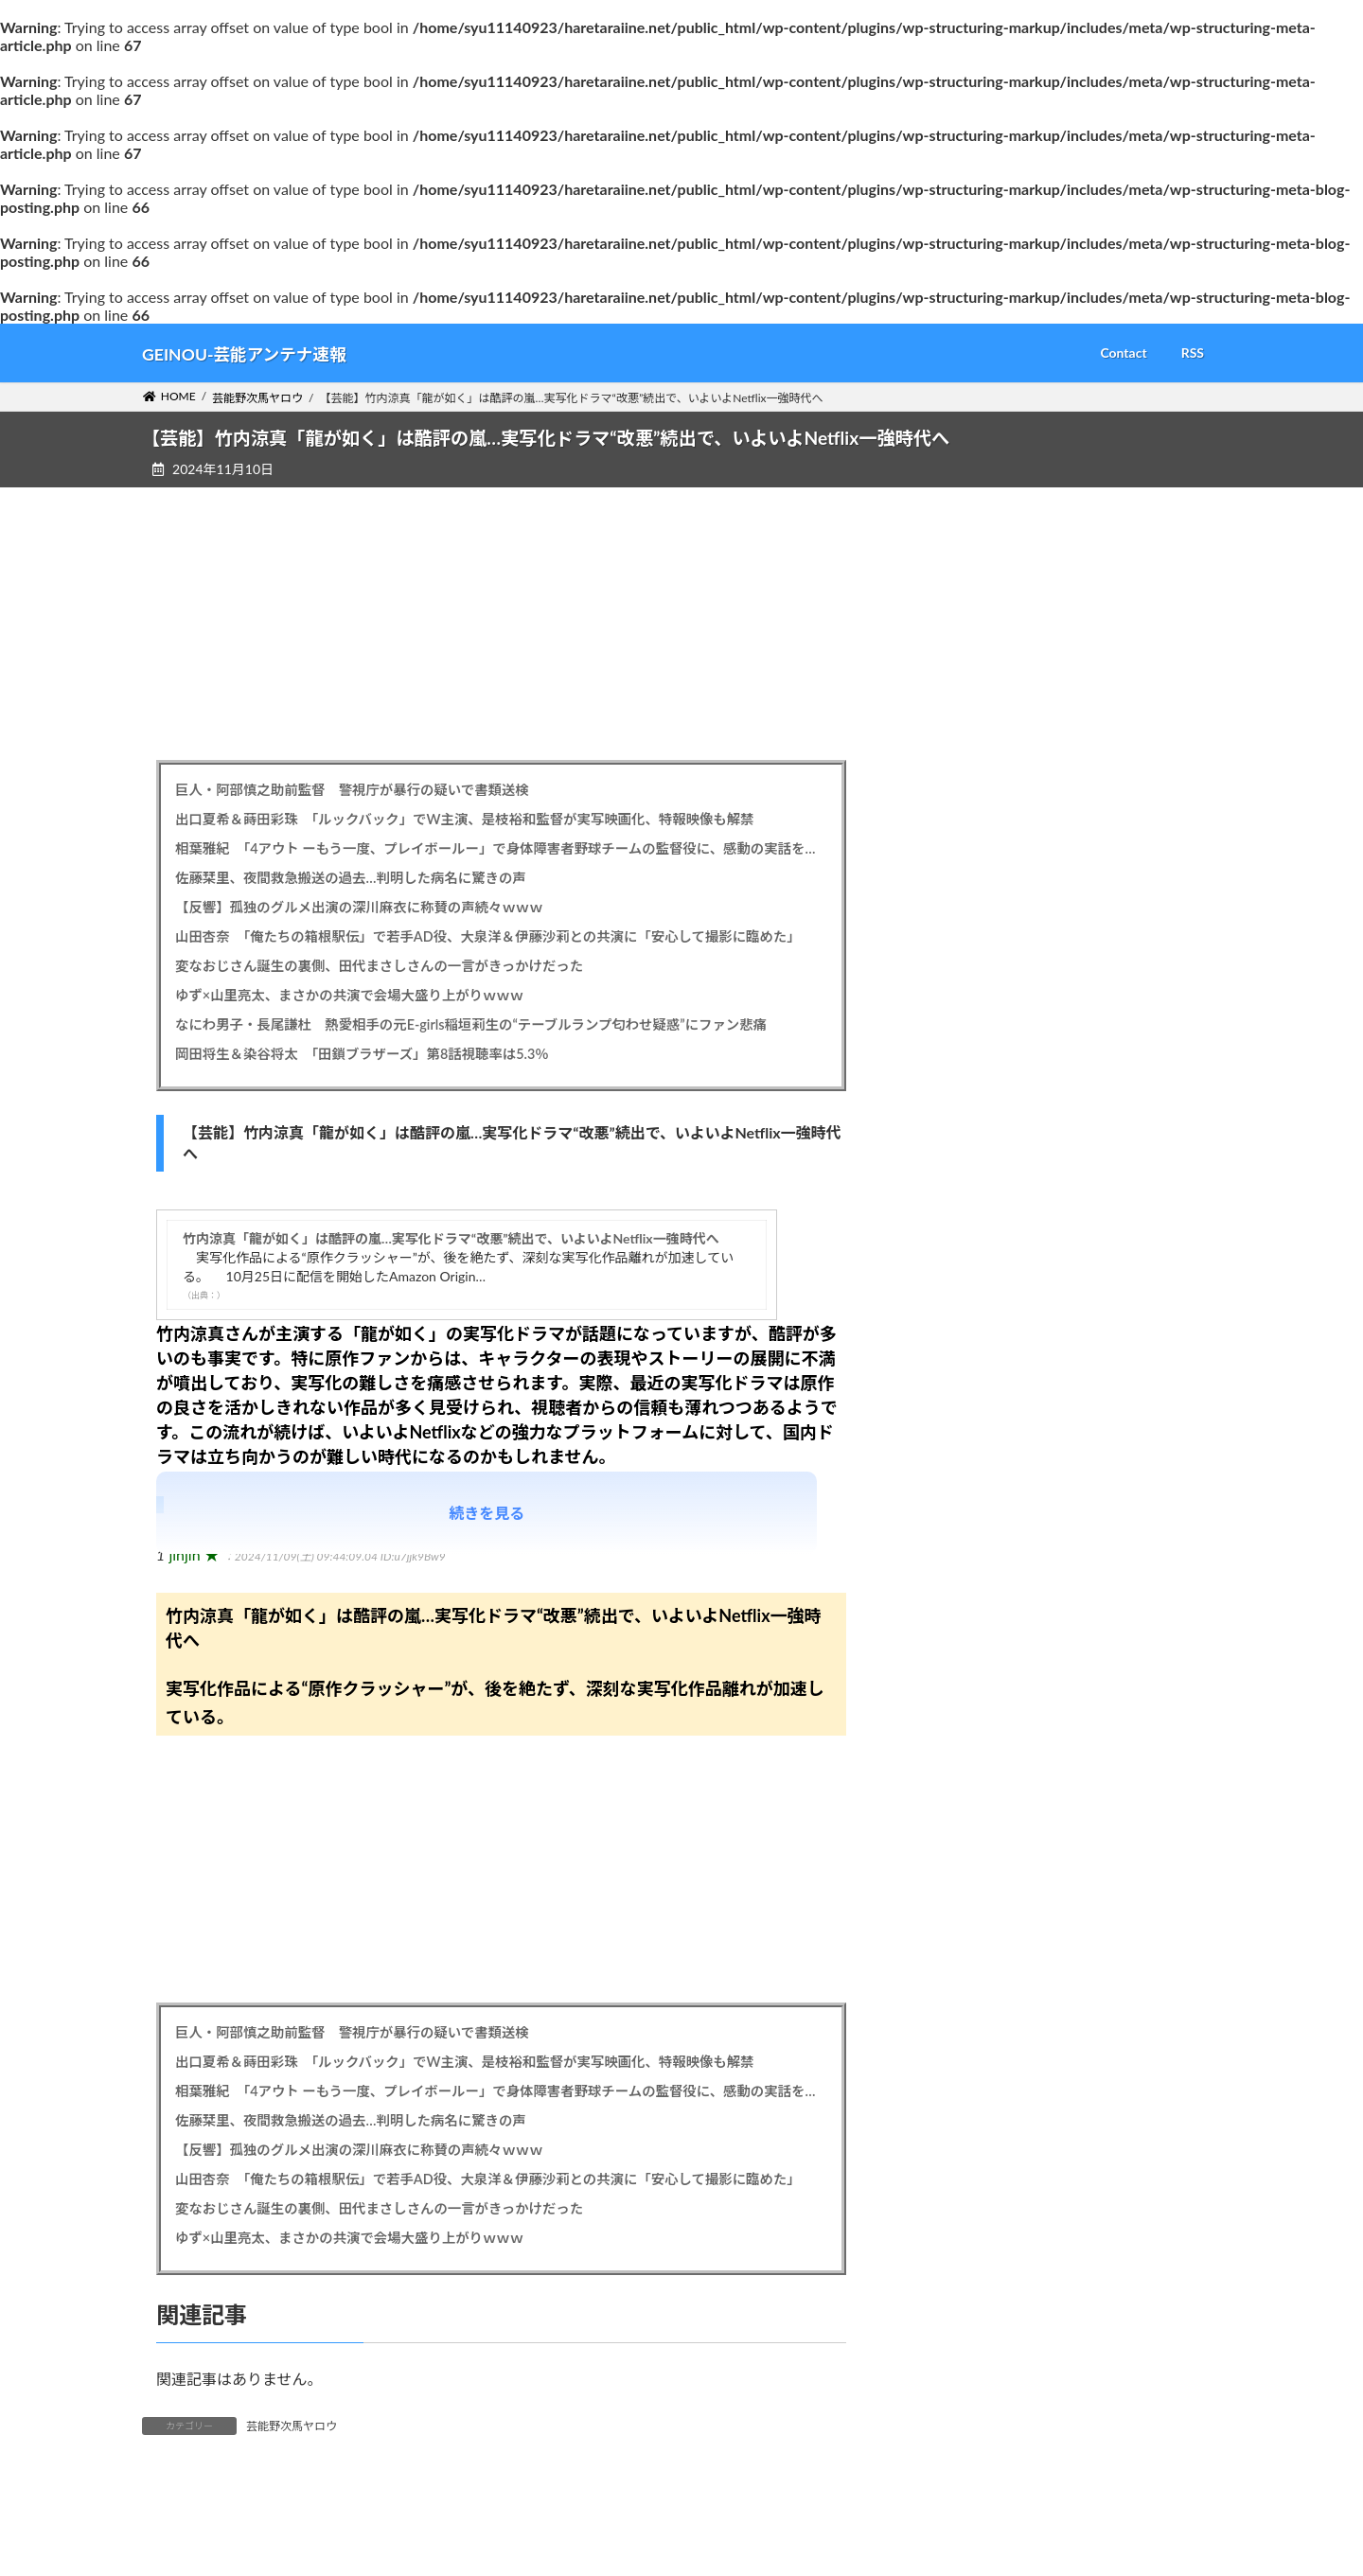  I want to click on 出口夏希＆蒔田彩珠 「ルックバック」でW主演、是枝裕和監督が実写映画化、特報映像も解禁, so click(464, 819).